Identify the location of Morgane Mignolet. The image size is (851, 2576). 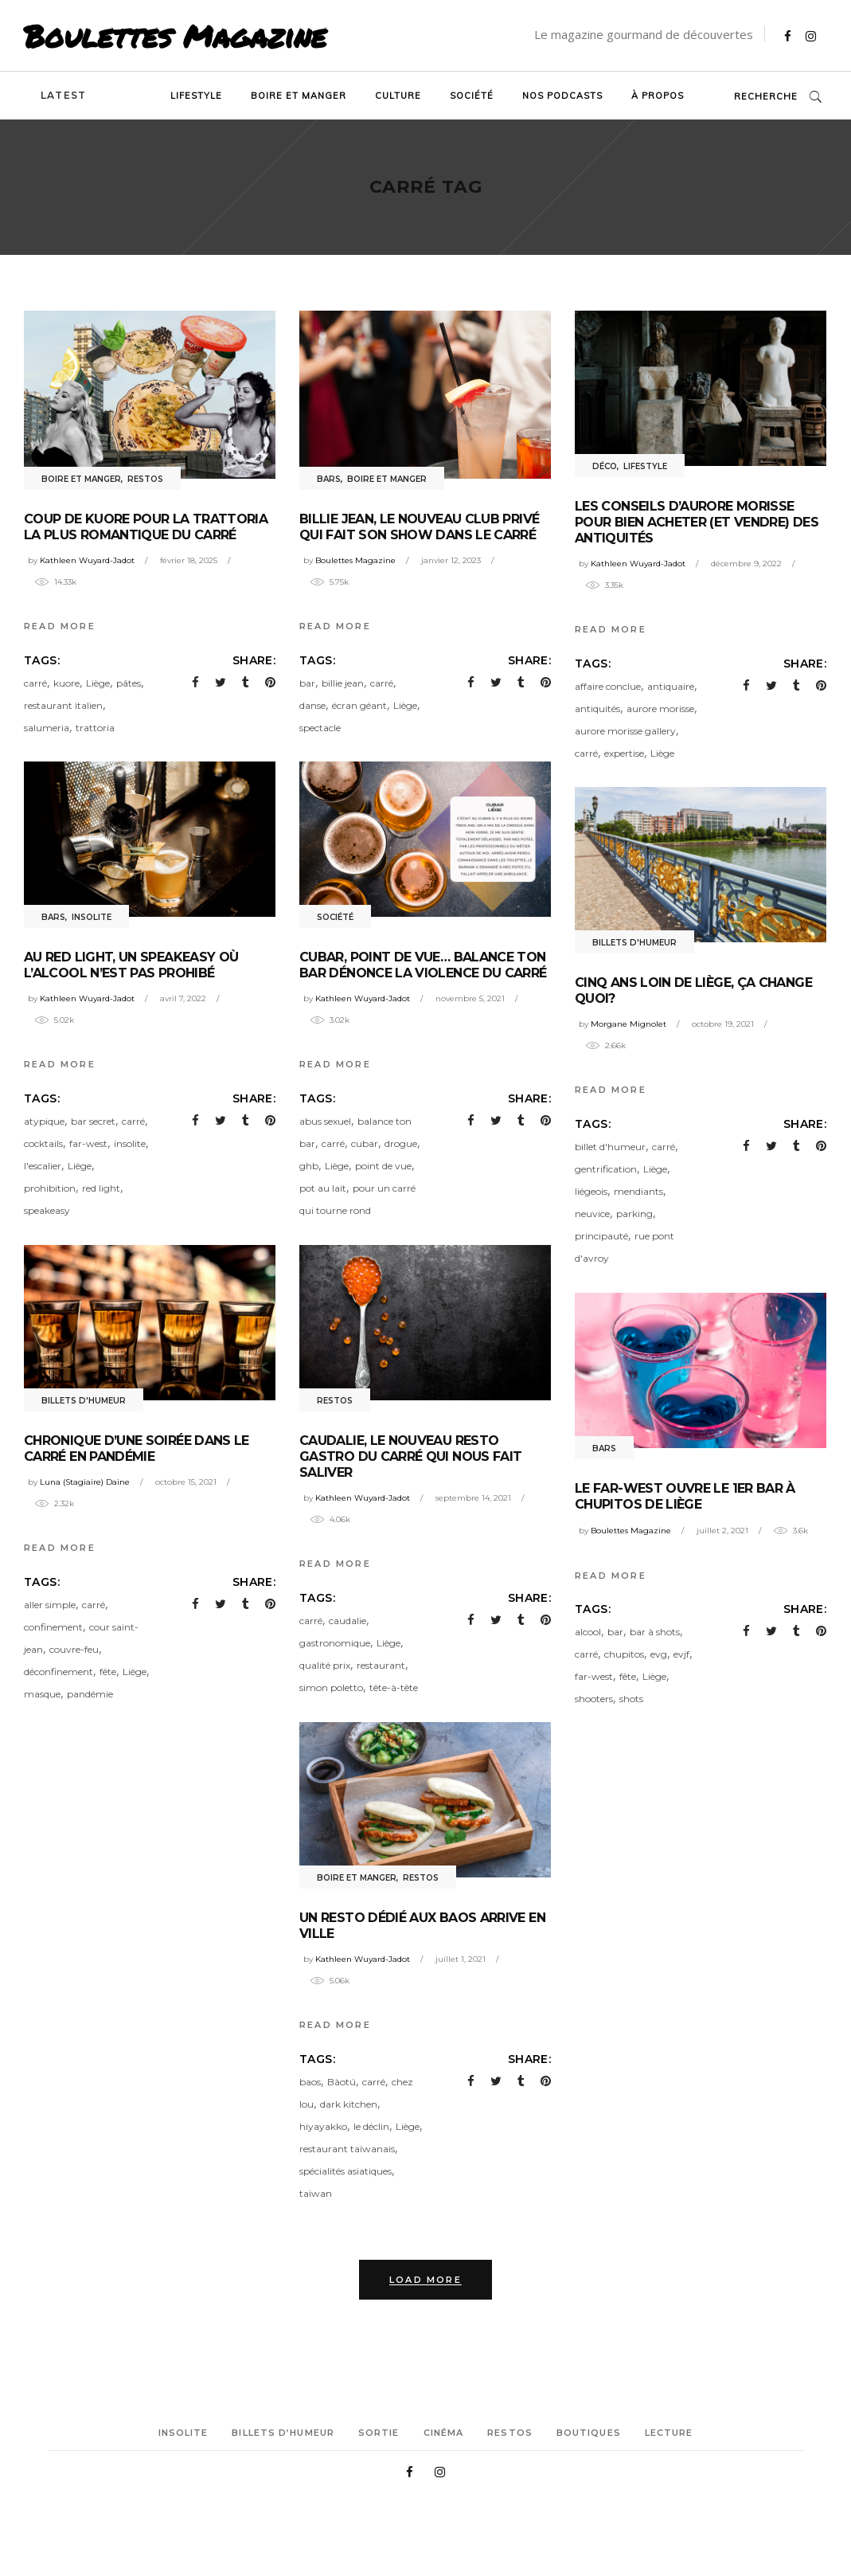
(628, 1024).